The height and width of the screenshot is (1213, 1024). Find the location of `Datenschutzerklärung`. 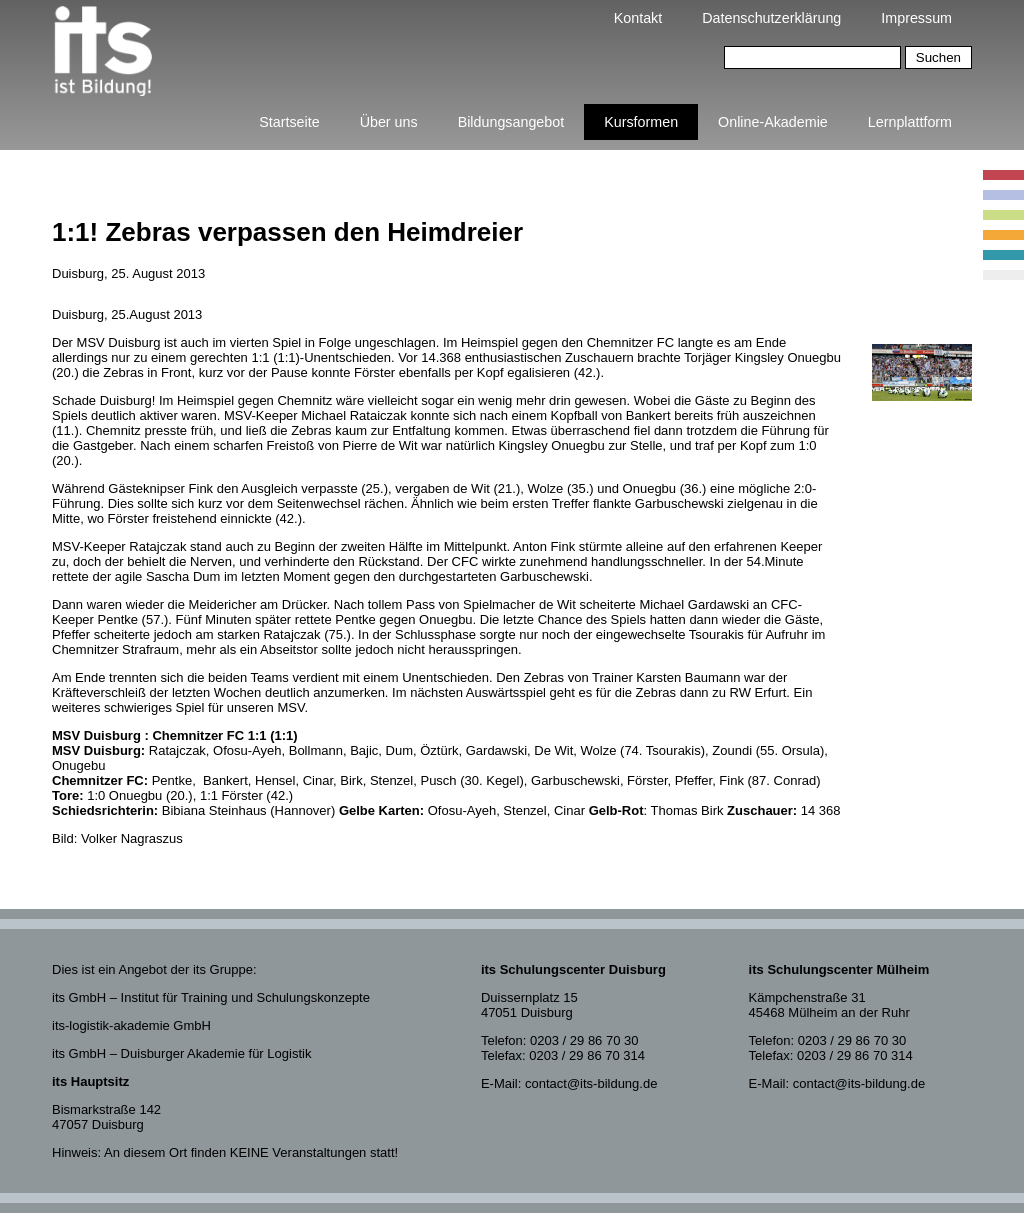

Datenschutzerklärung is located at coordinates (771, 18).